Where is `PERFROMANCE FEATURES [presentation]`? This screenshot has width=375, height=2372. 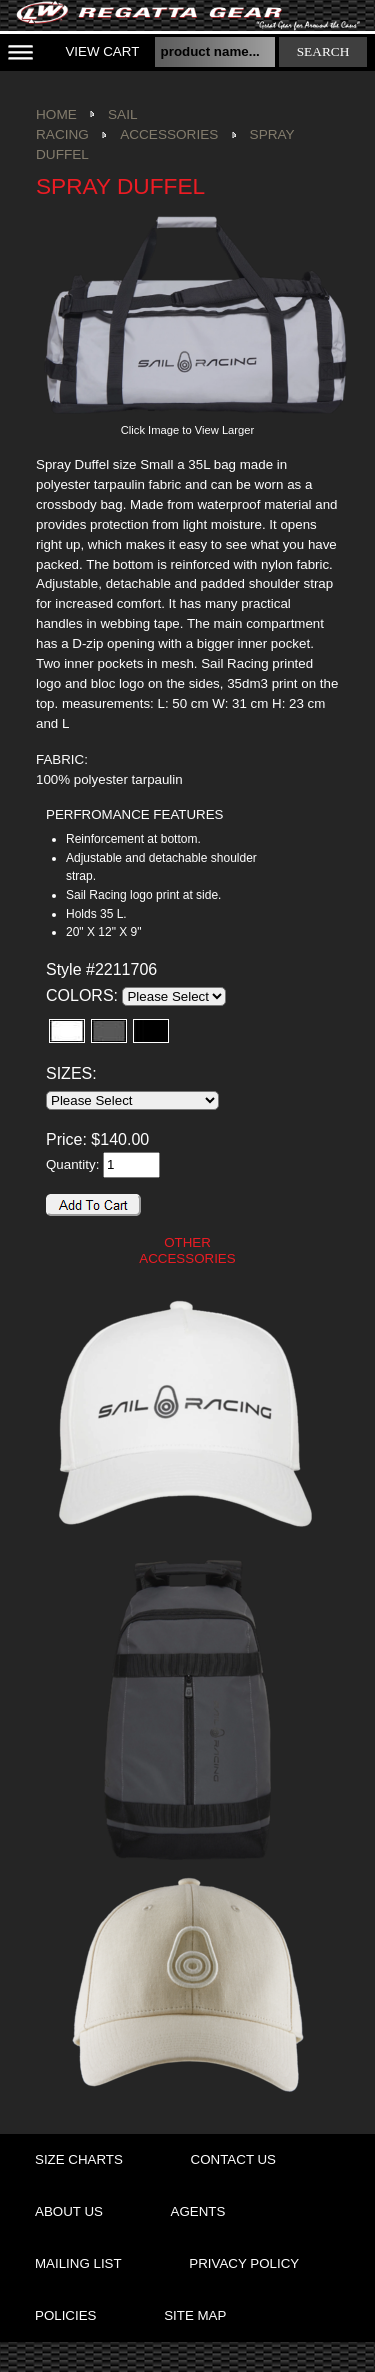 PERFROMANCE FEATURES [presentation] is located at coordinates (134, 814).